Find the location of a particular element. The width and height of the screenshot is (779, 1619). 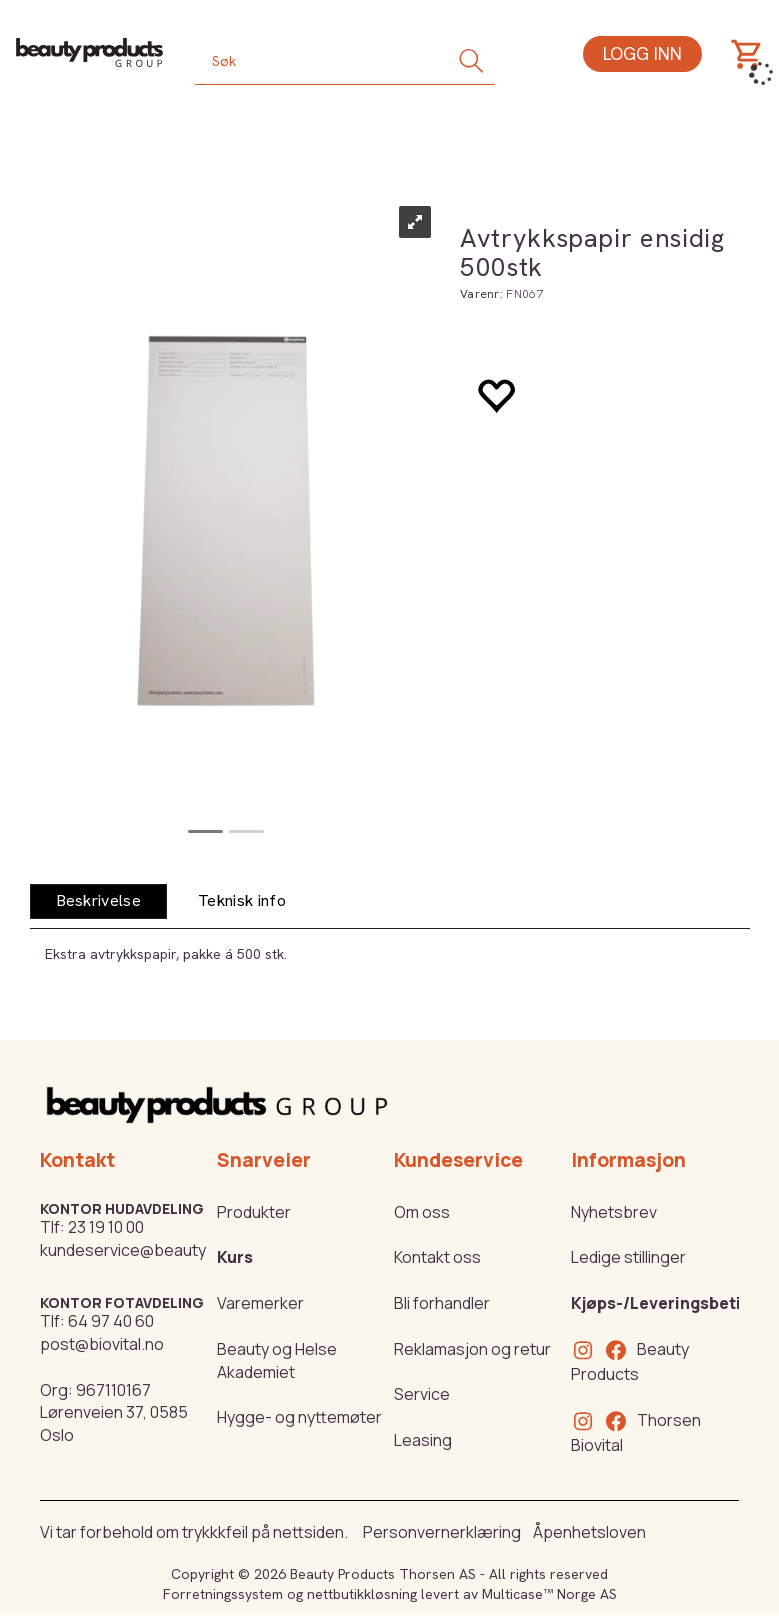

post@biovital.no is located at coordinates (102, 1344).